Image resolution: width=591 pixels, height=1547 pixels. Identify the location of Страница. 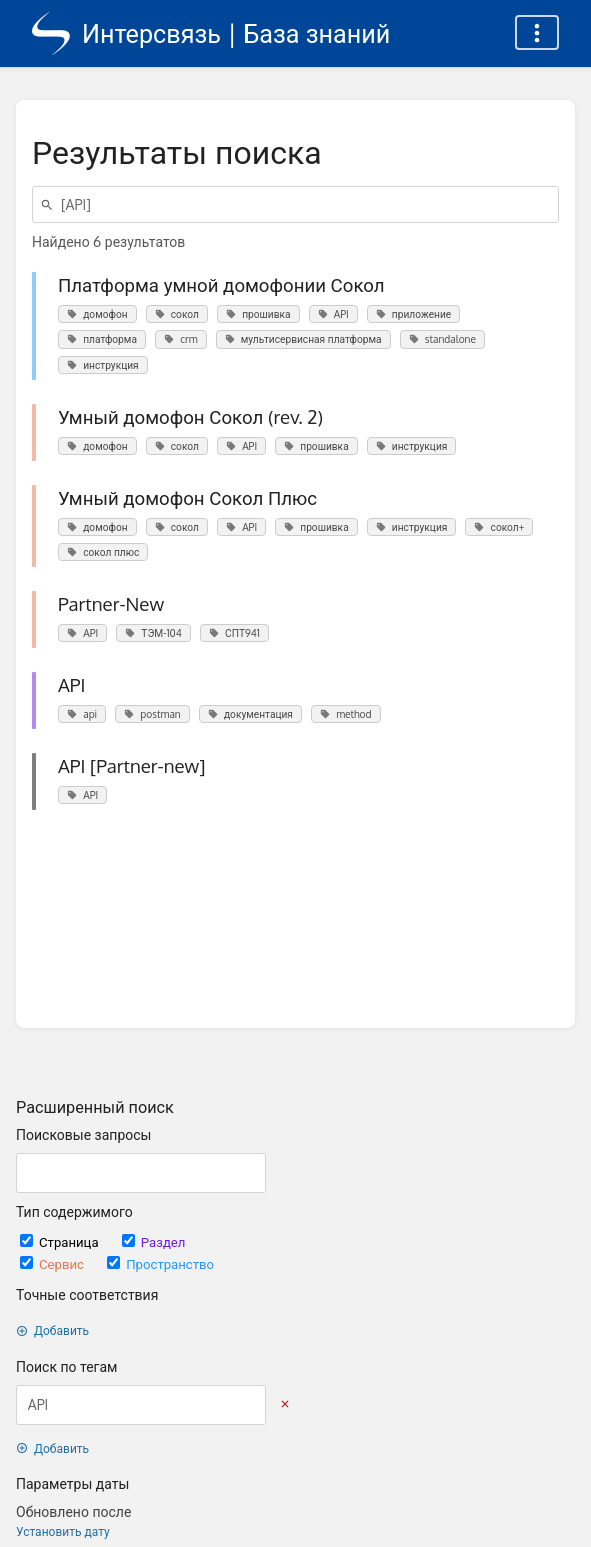
(61, 1241).